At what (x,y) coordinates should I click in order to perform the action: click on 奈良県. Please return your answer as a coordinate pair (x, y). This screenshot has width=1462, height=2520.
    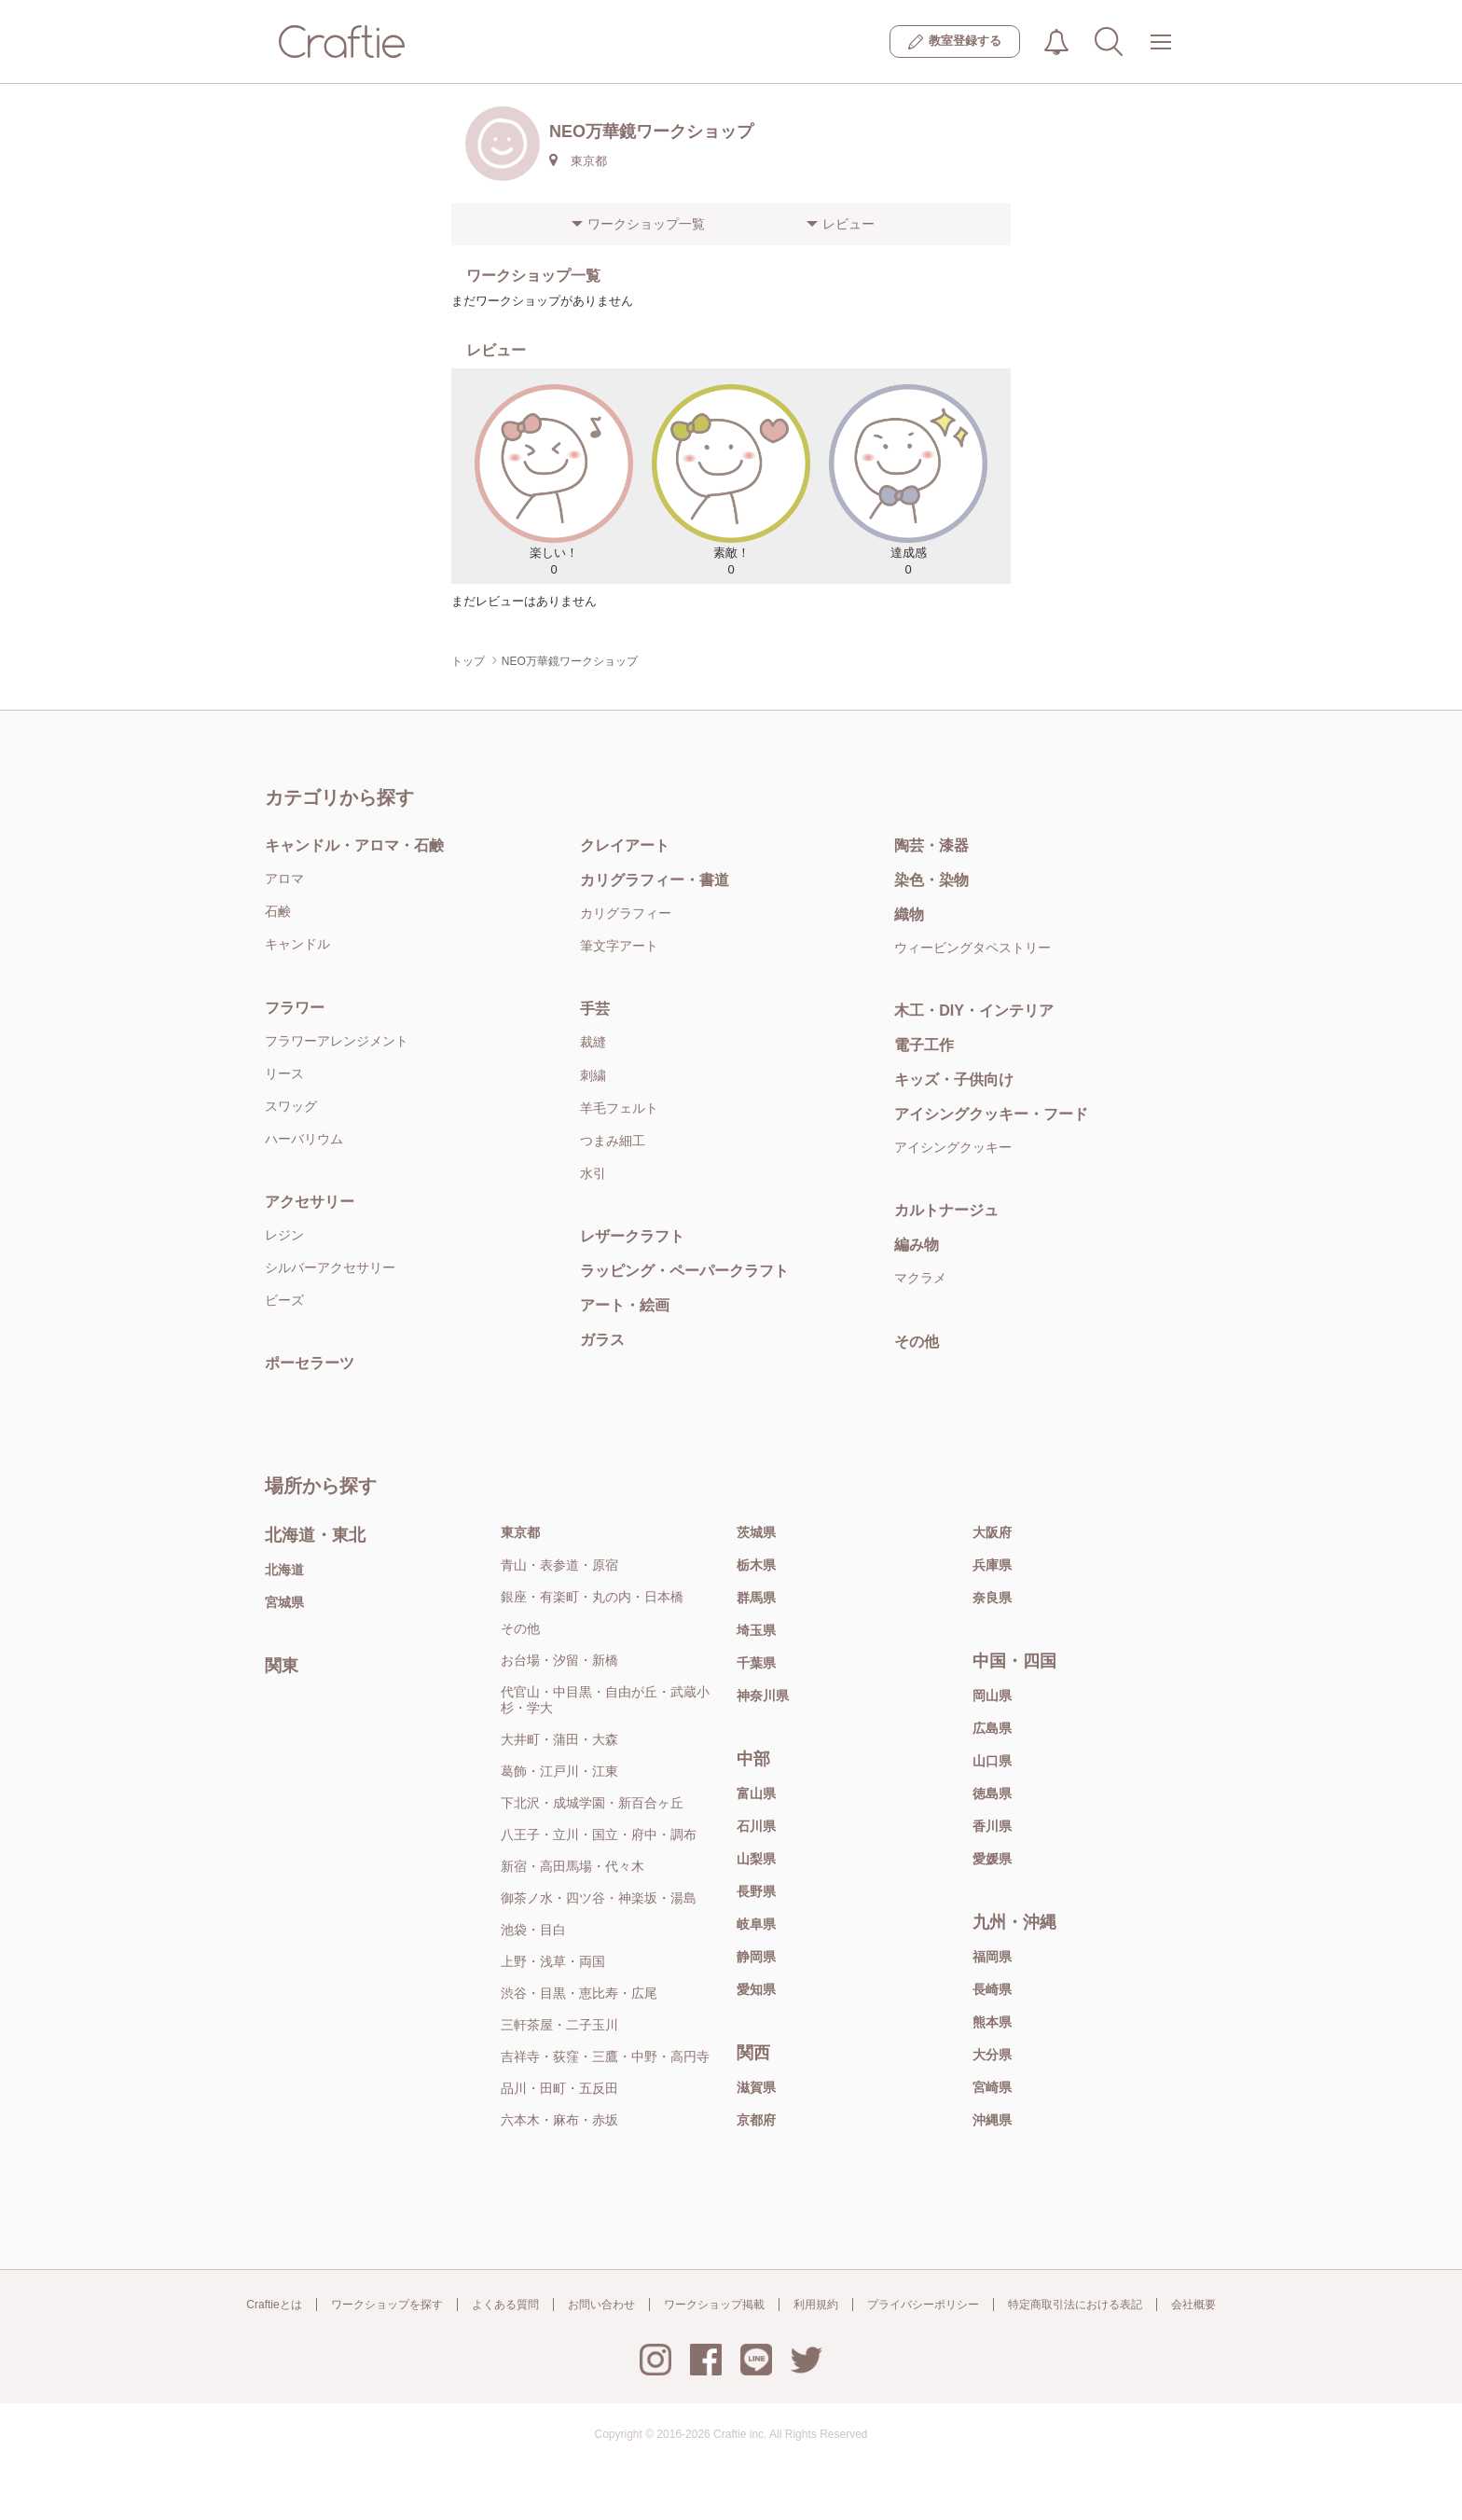
    Looking at the image, I should click on (992, 1597).